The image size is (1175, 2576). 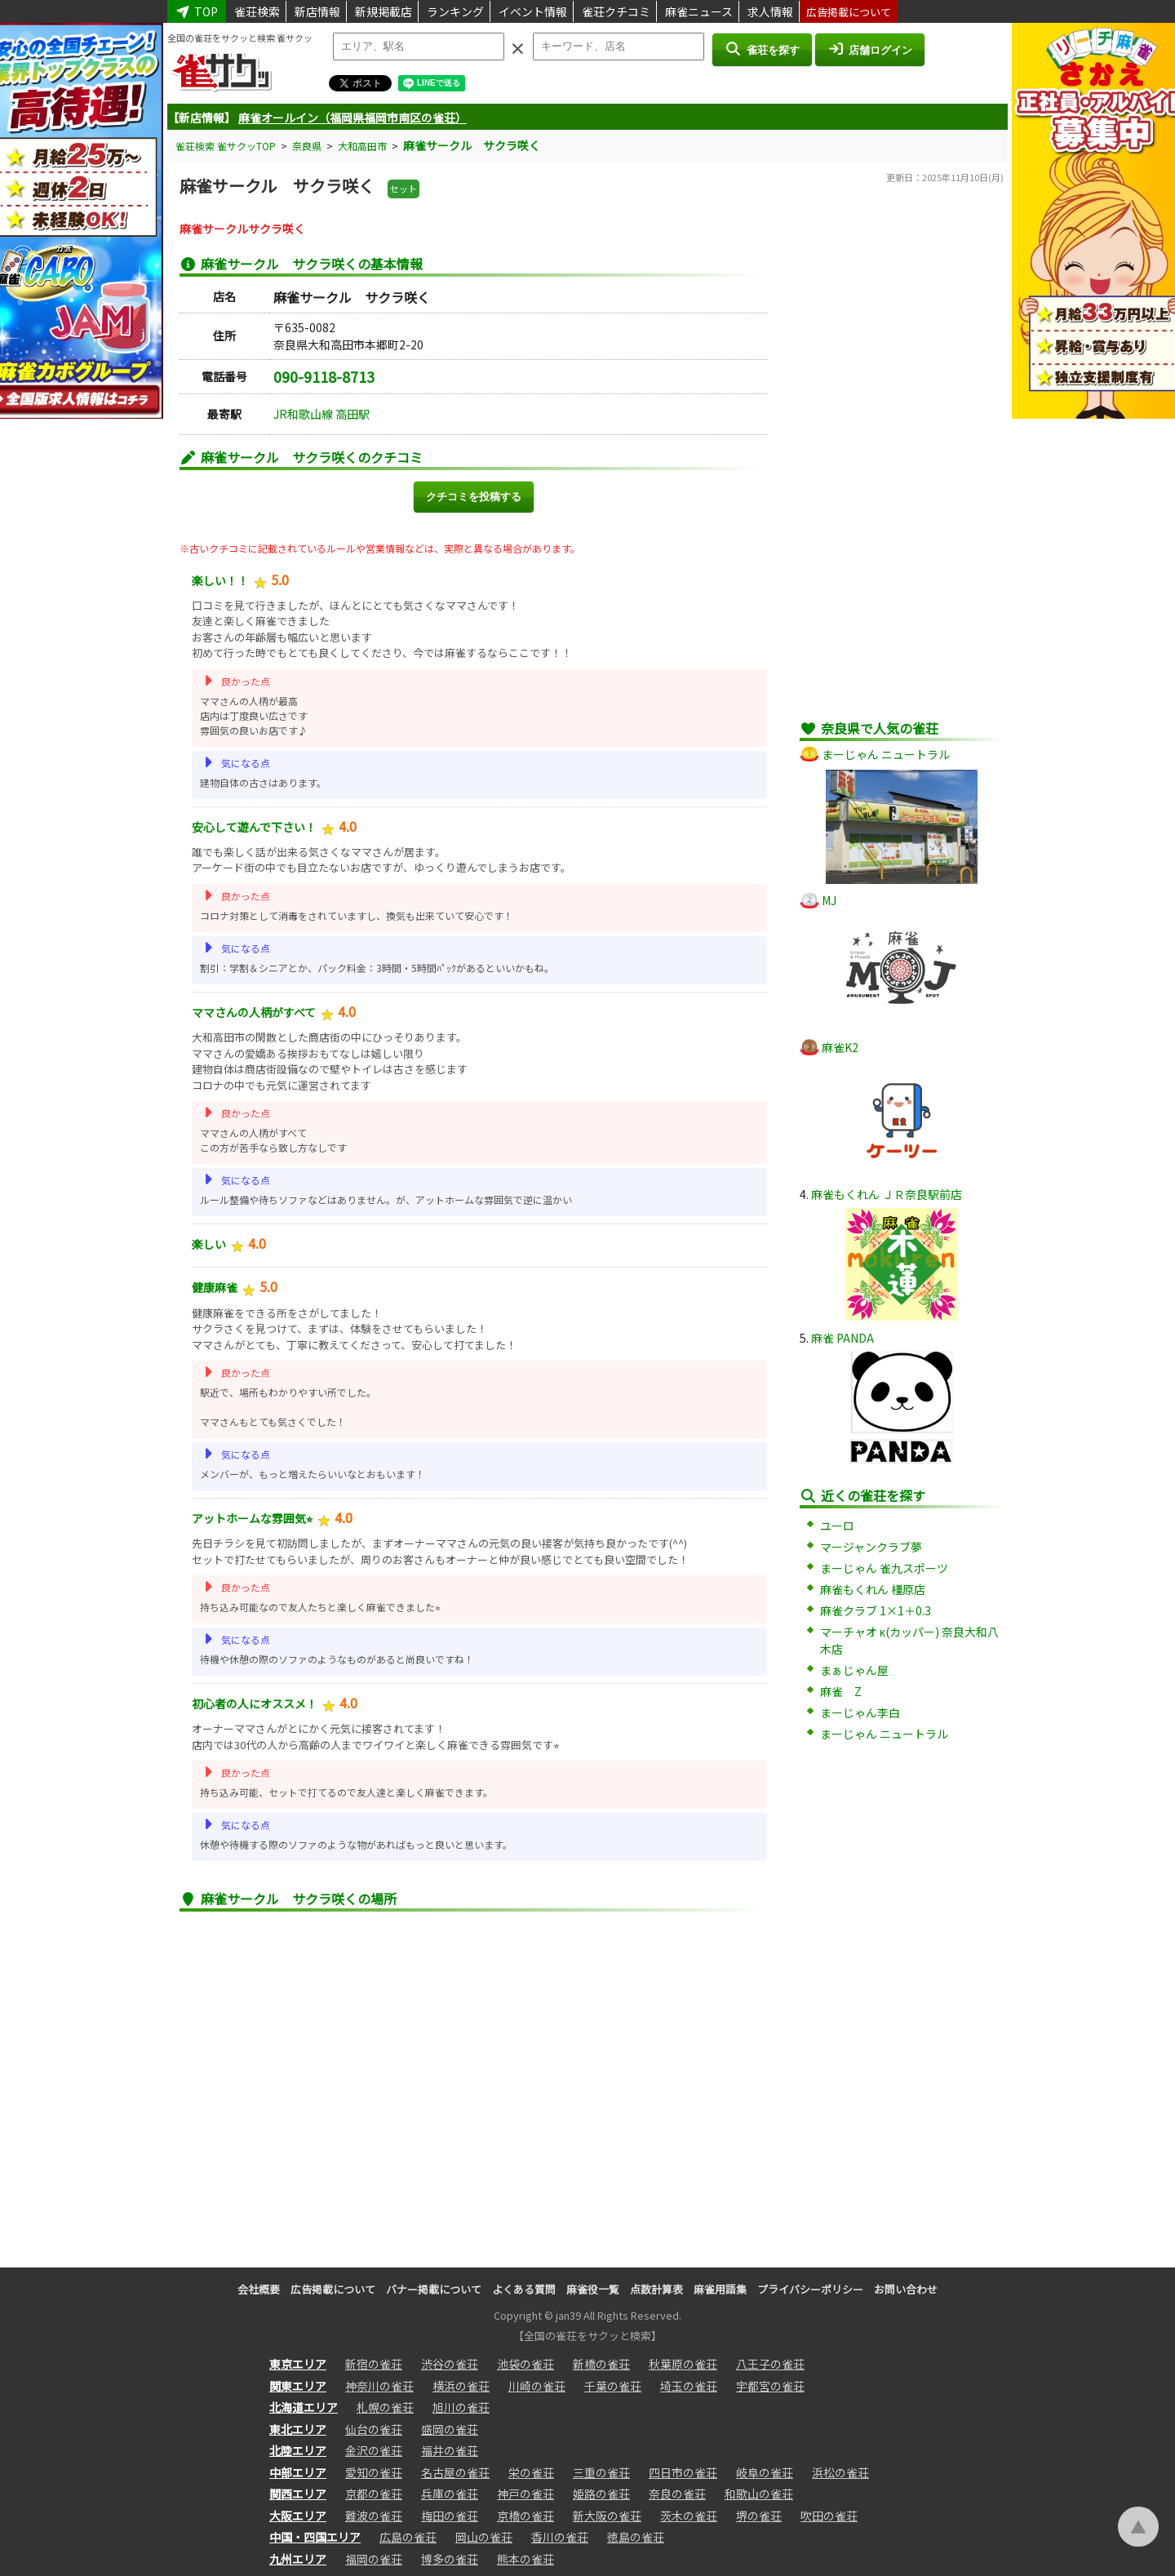 What do you see at coordinates (872, 1589) in the screenshot?
I see `麻雀もくれん 橿原店` at bounding box center [872, 1589].